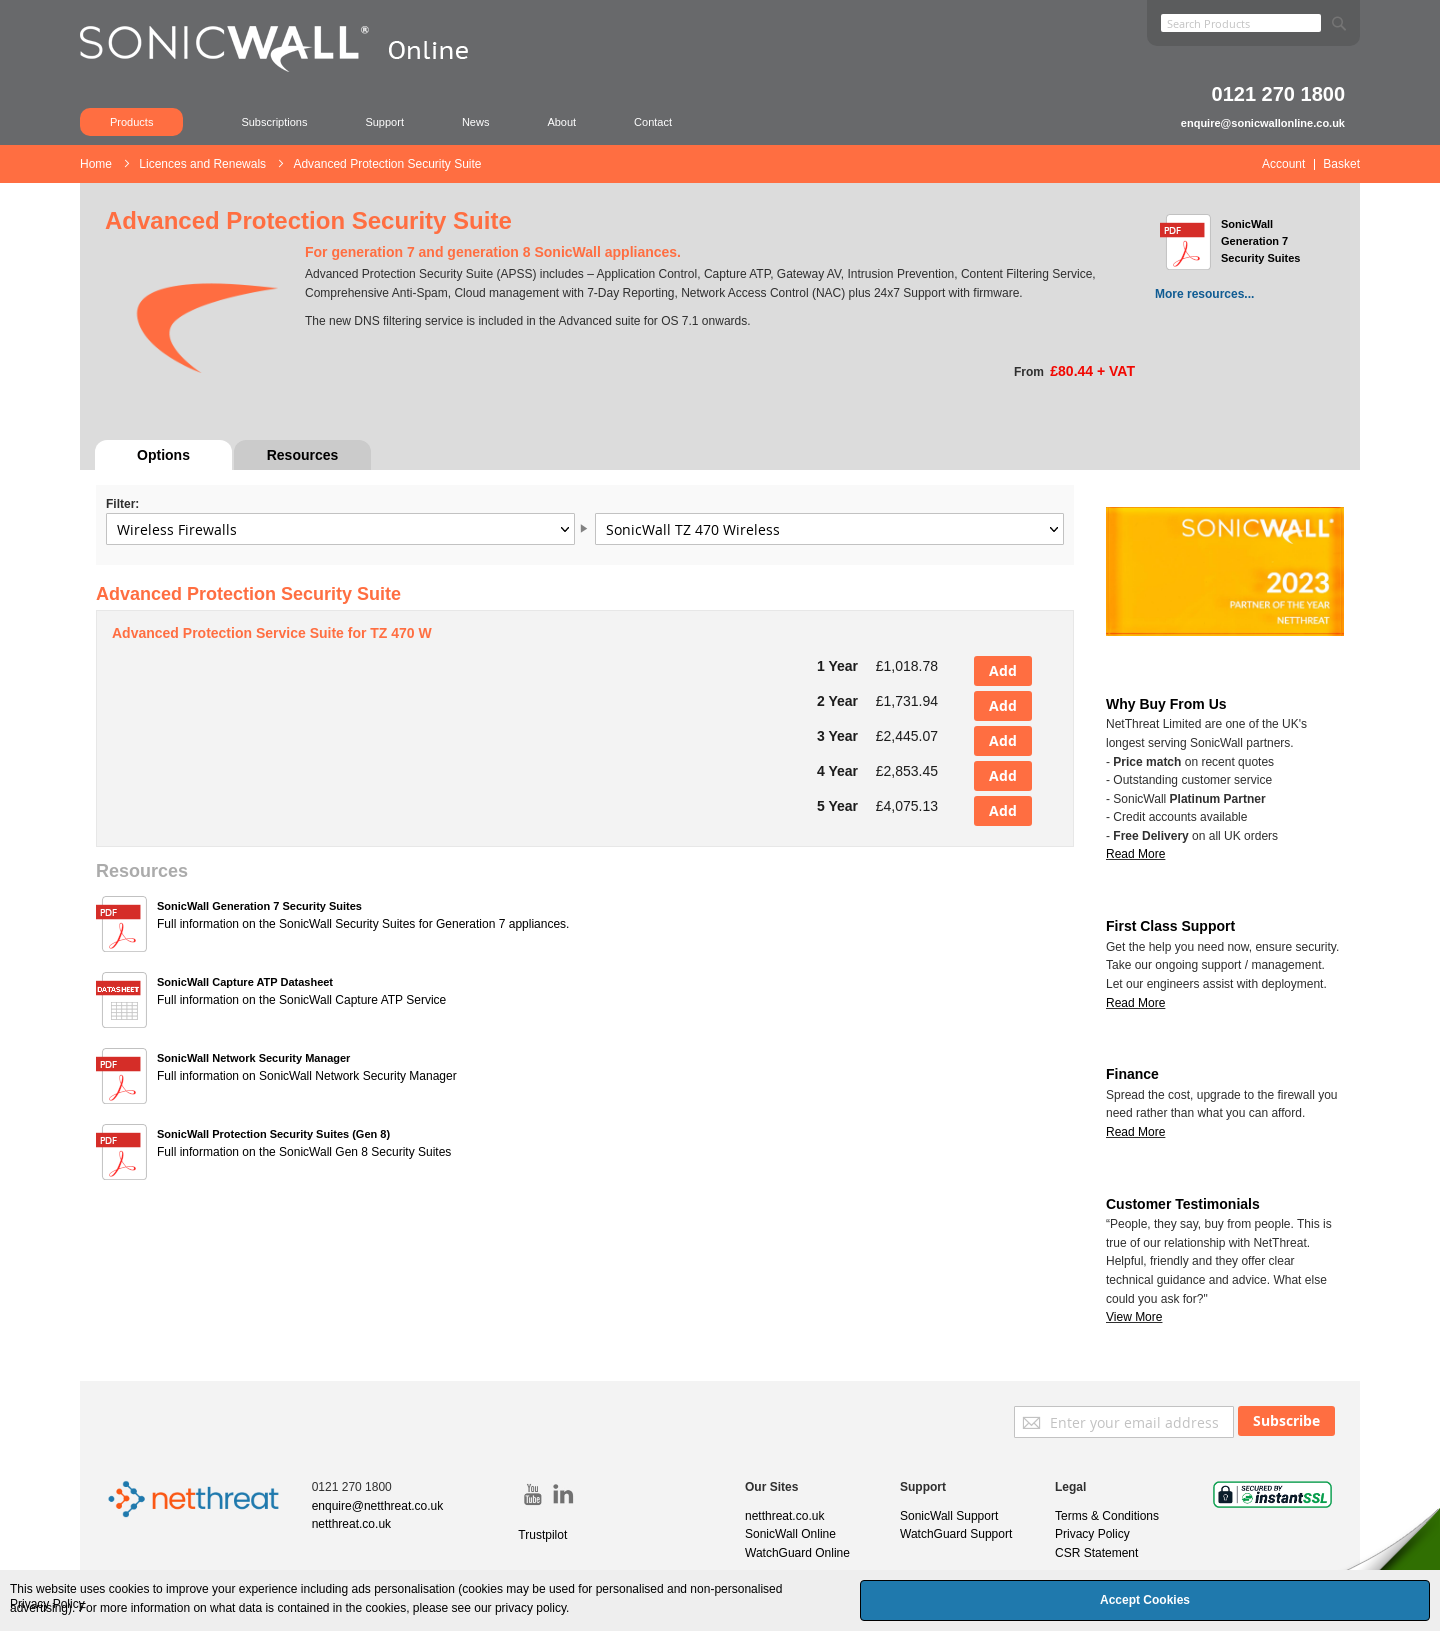  What do you see at coordinates (97, 164) in the screenshot?
I see `Home` at bounding box center [97, 164].